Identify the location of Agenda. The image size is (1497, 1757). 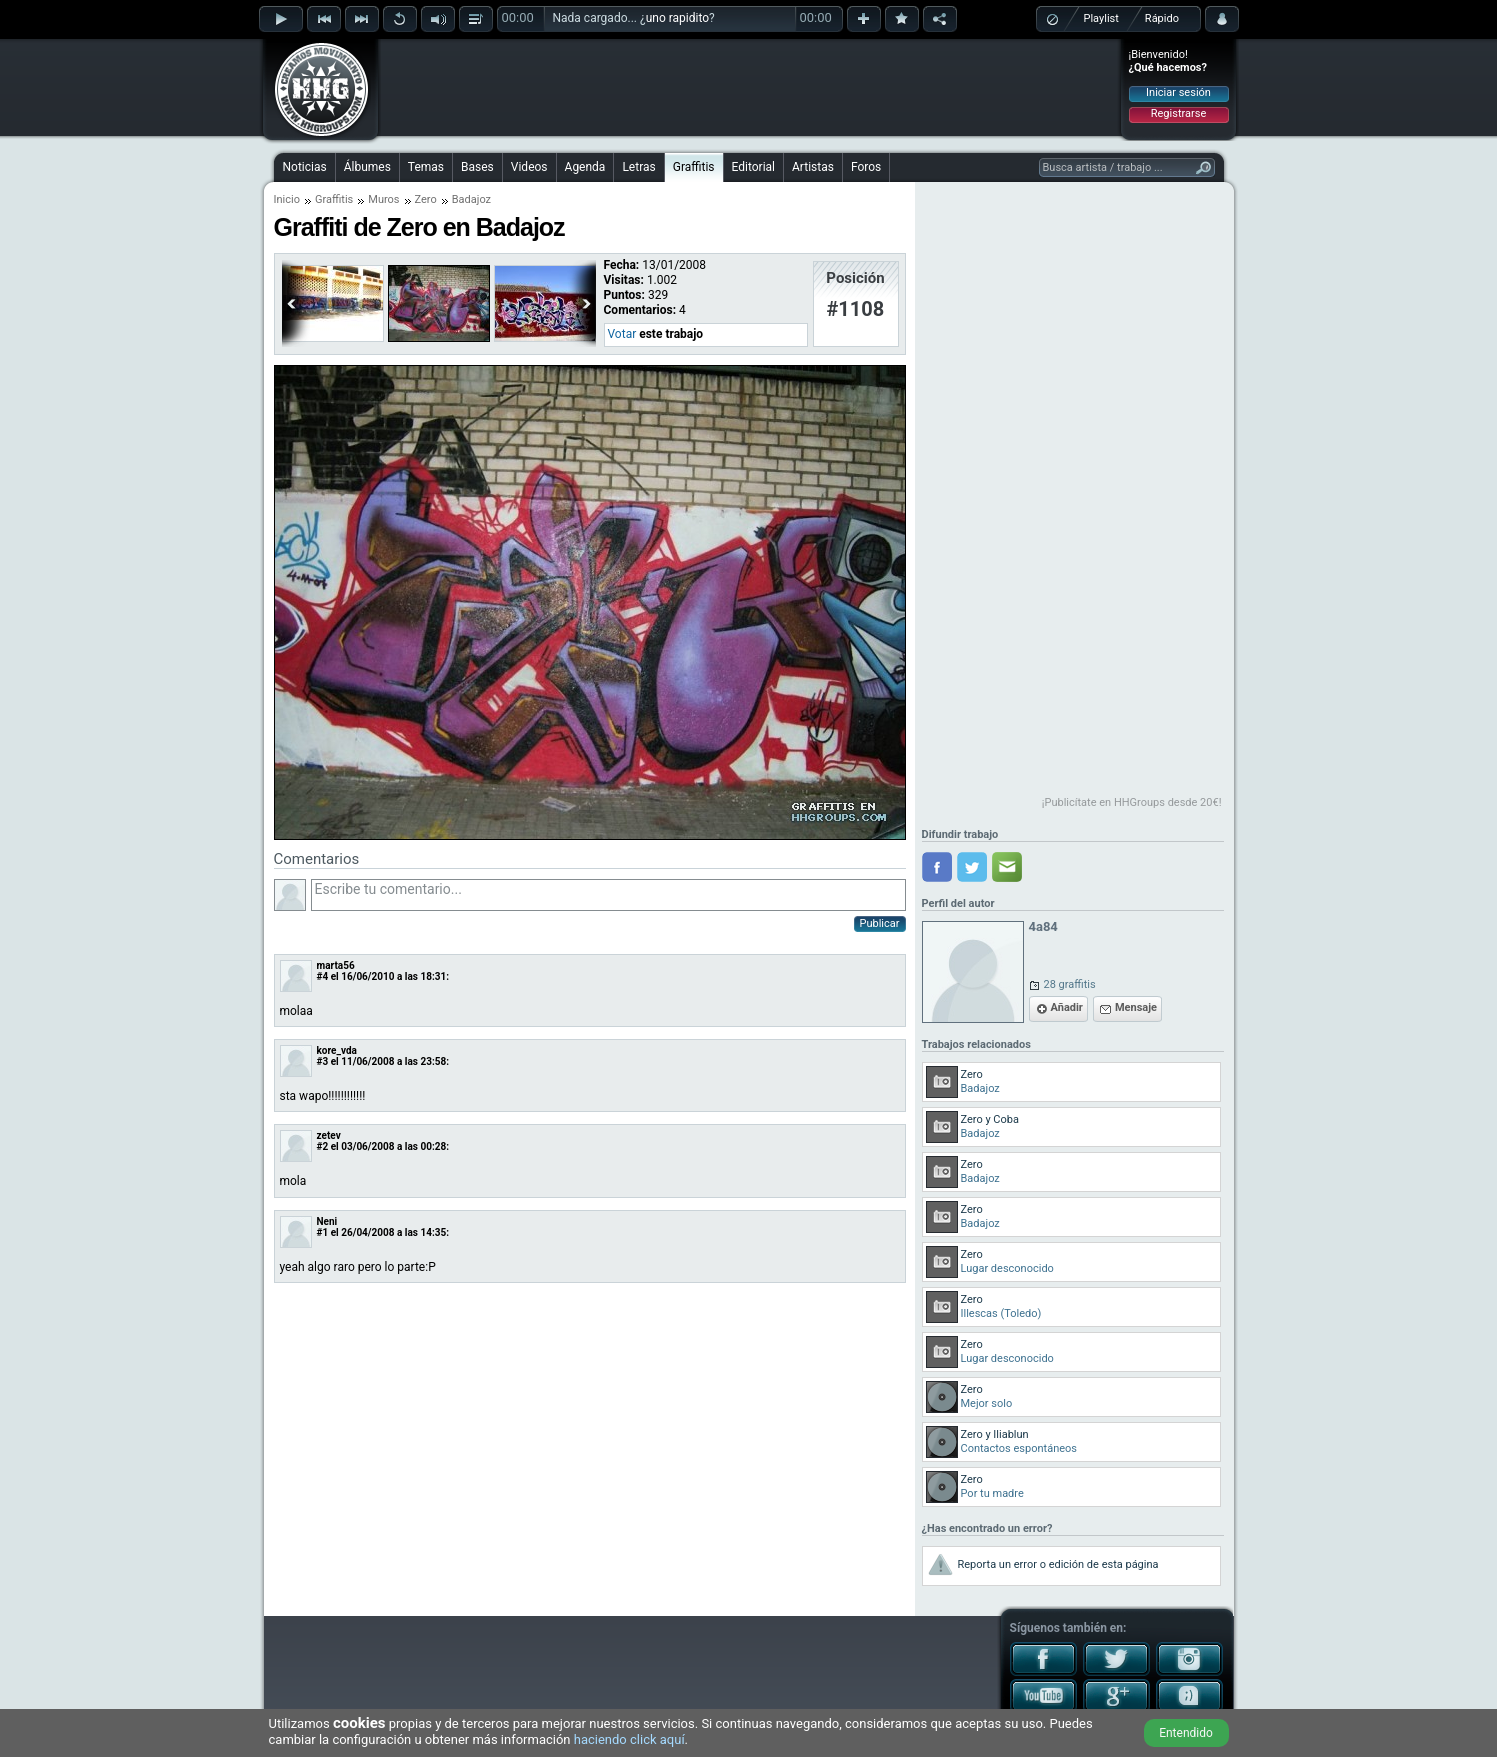
(585, 167).